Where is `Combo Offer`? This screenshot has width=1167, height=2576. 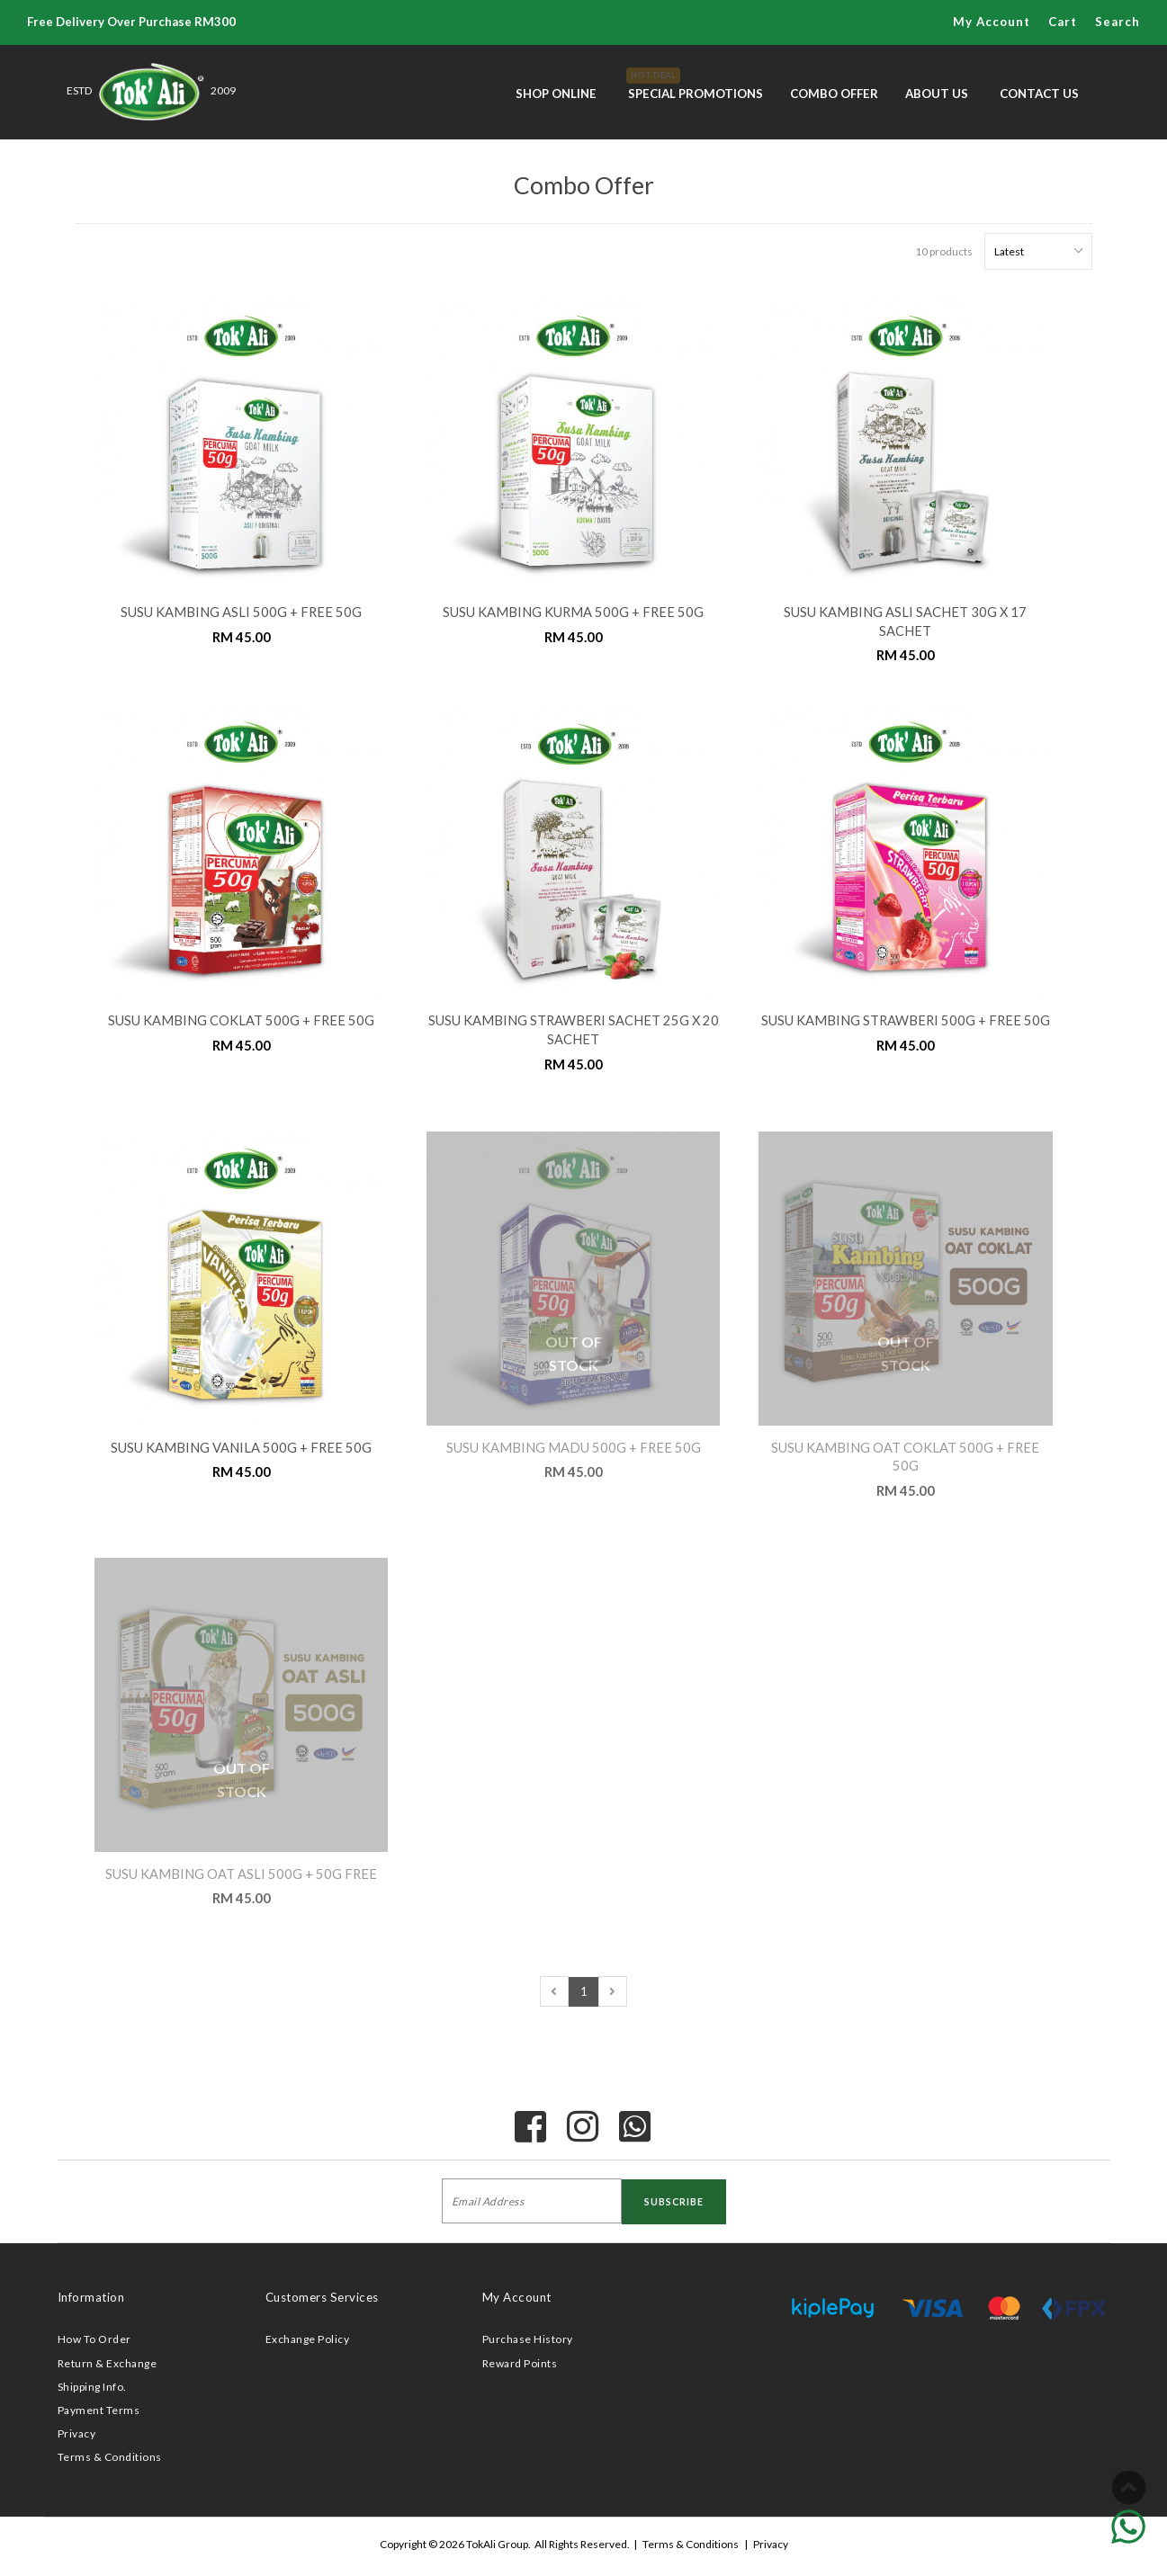
Combo Offer is located at coordinates (834, 93).